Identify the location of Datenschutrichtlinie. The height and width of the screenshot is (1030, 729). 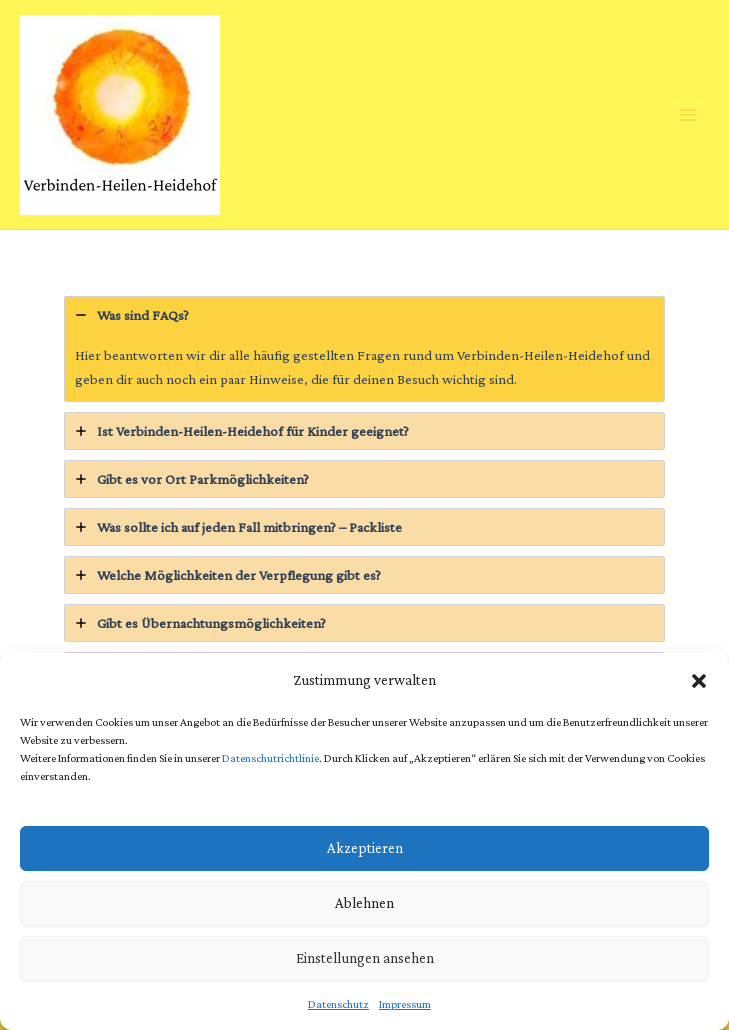
(270, 758).